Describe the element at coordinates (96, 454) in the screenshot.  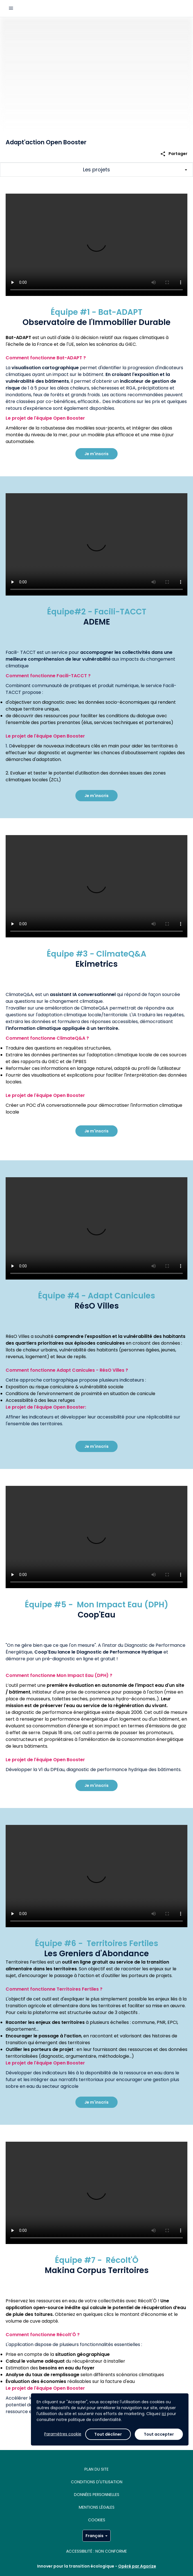
I see `Je m'inscris` at that location.